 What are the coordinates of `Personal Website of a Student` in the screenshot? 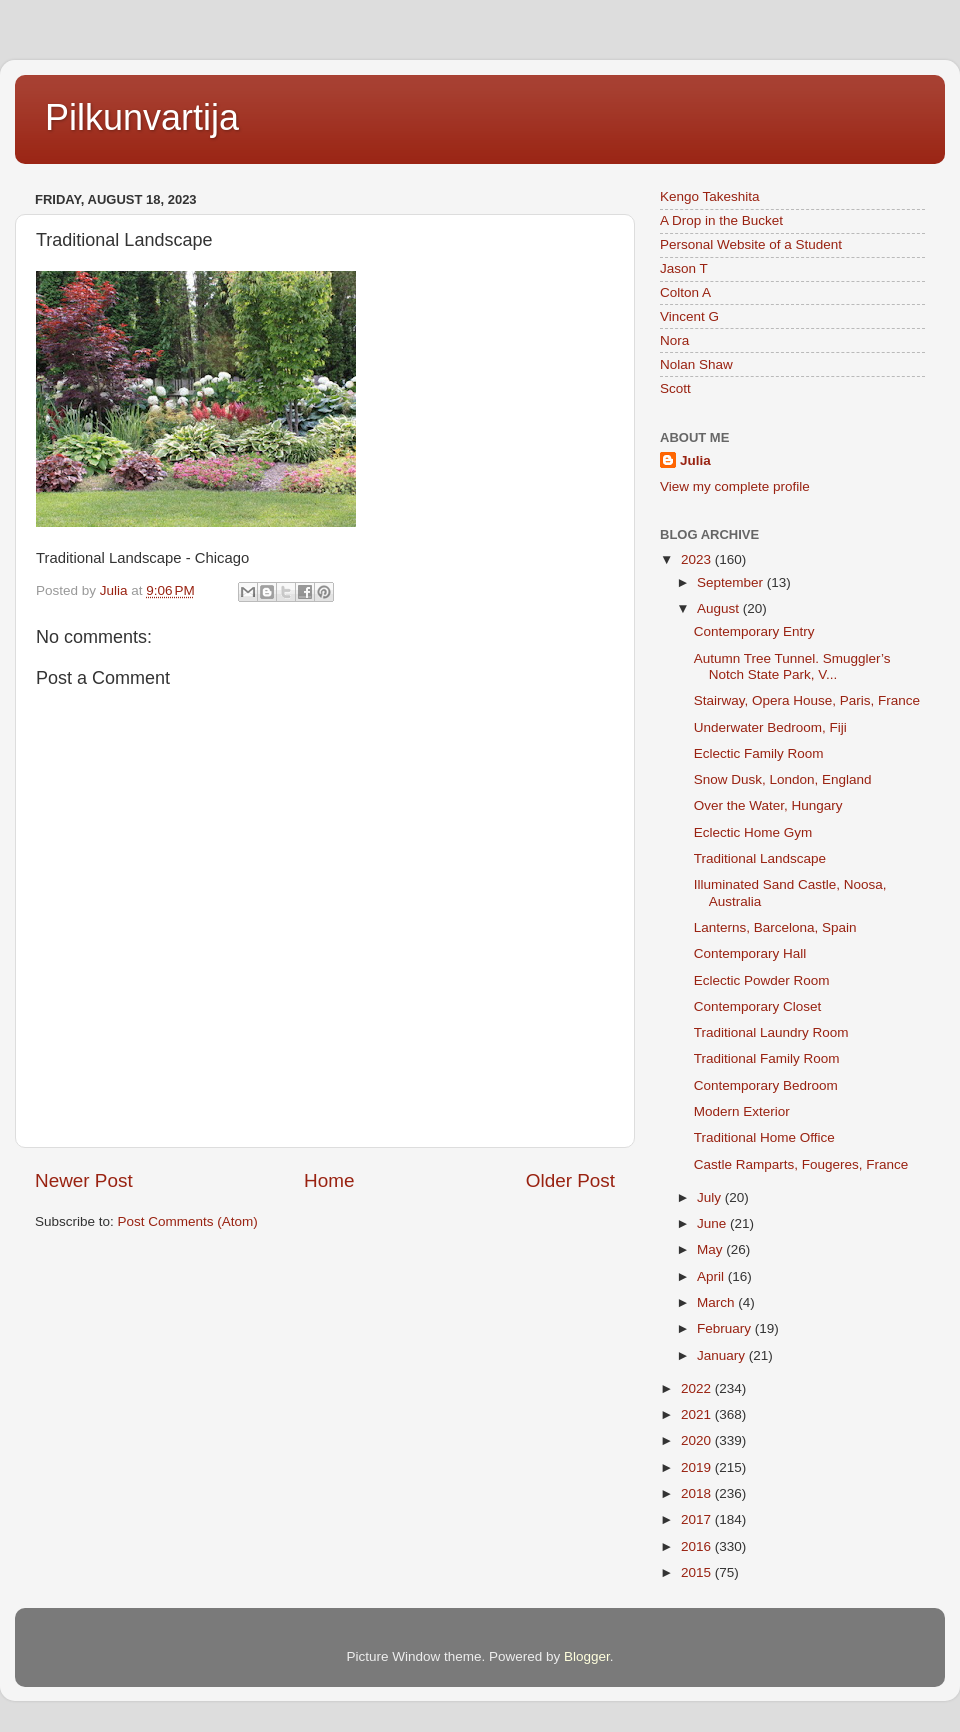 It's located at (751, 244).